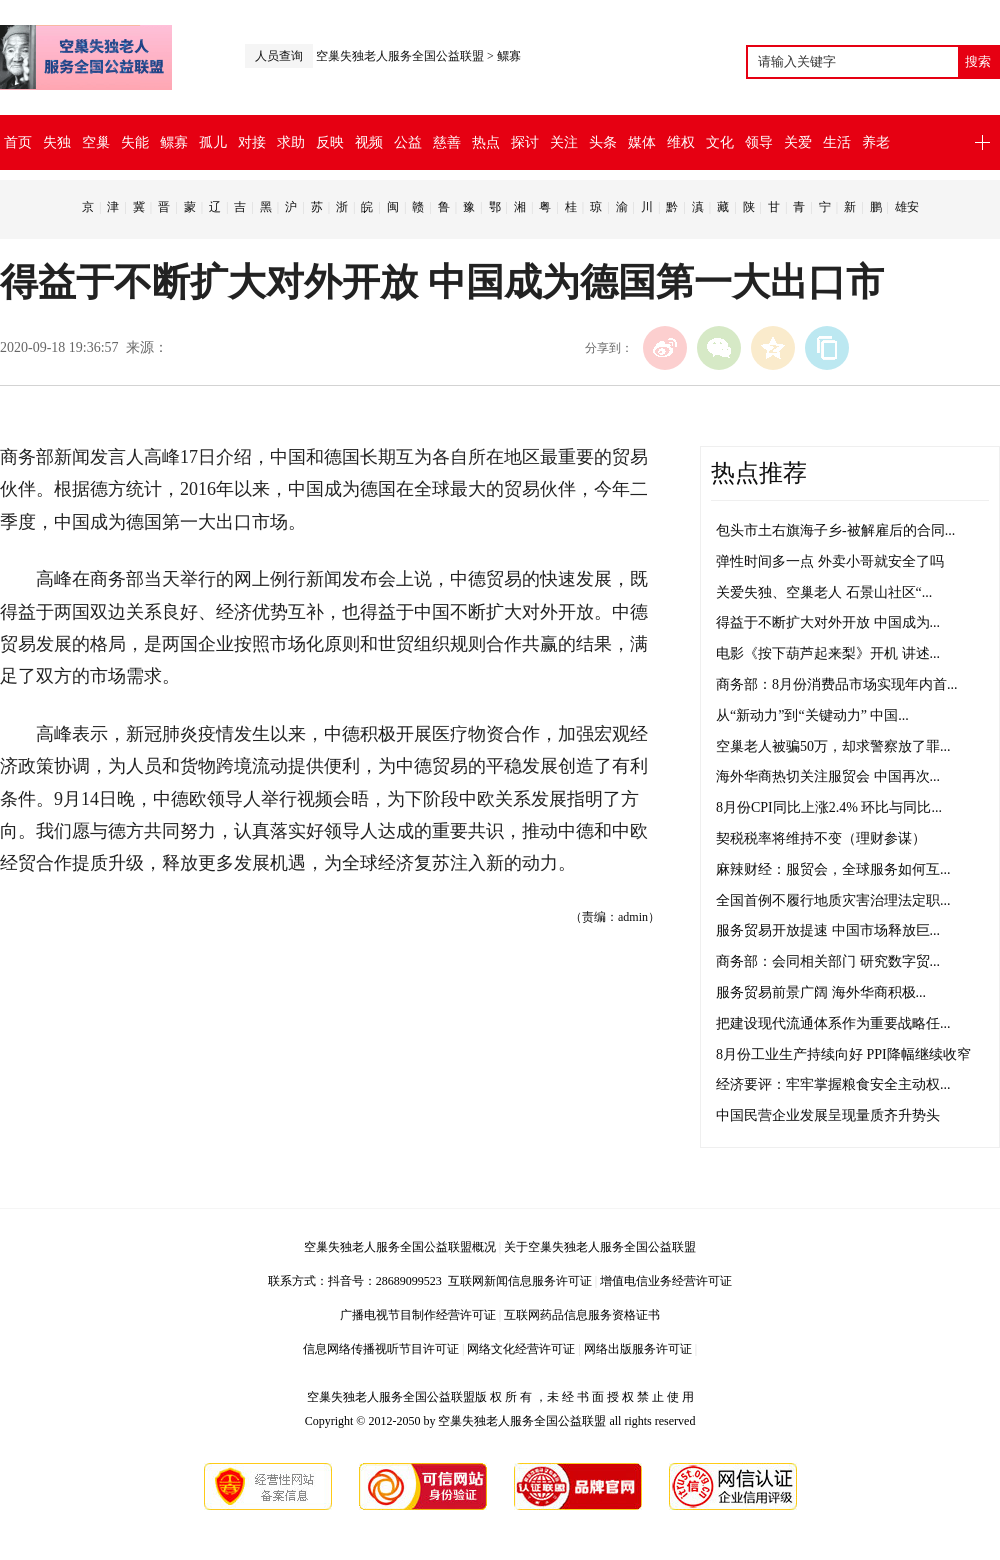 The image size is (1000, 1560). What do you see at coordinates (833, 1084) in the screenshot?
I see `经济要评：牢牢掌握粮食安全主动权...` at bounding box center [833, 1084].